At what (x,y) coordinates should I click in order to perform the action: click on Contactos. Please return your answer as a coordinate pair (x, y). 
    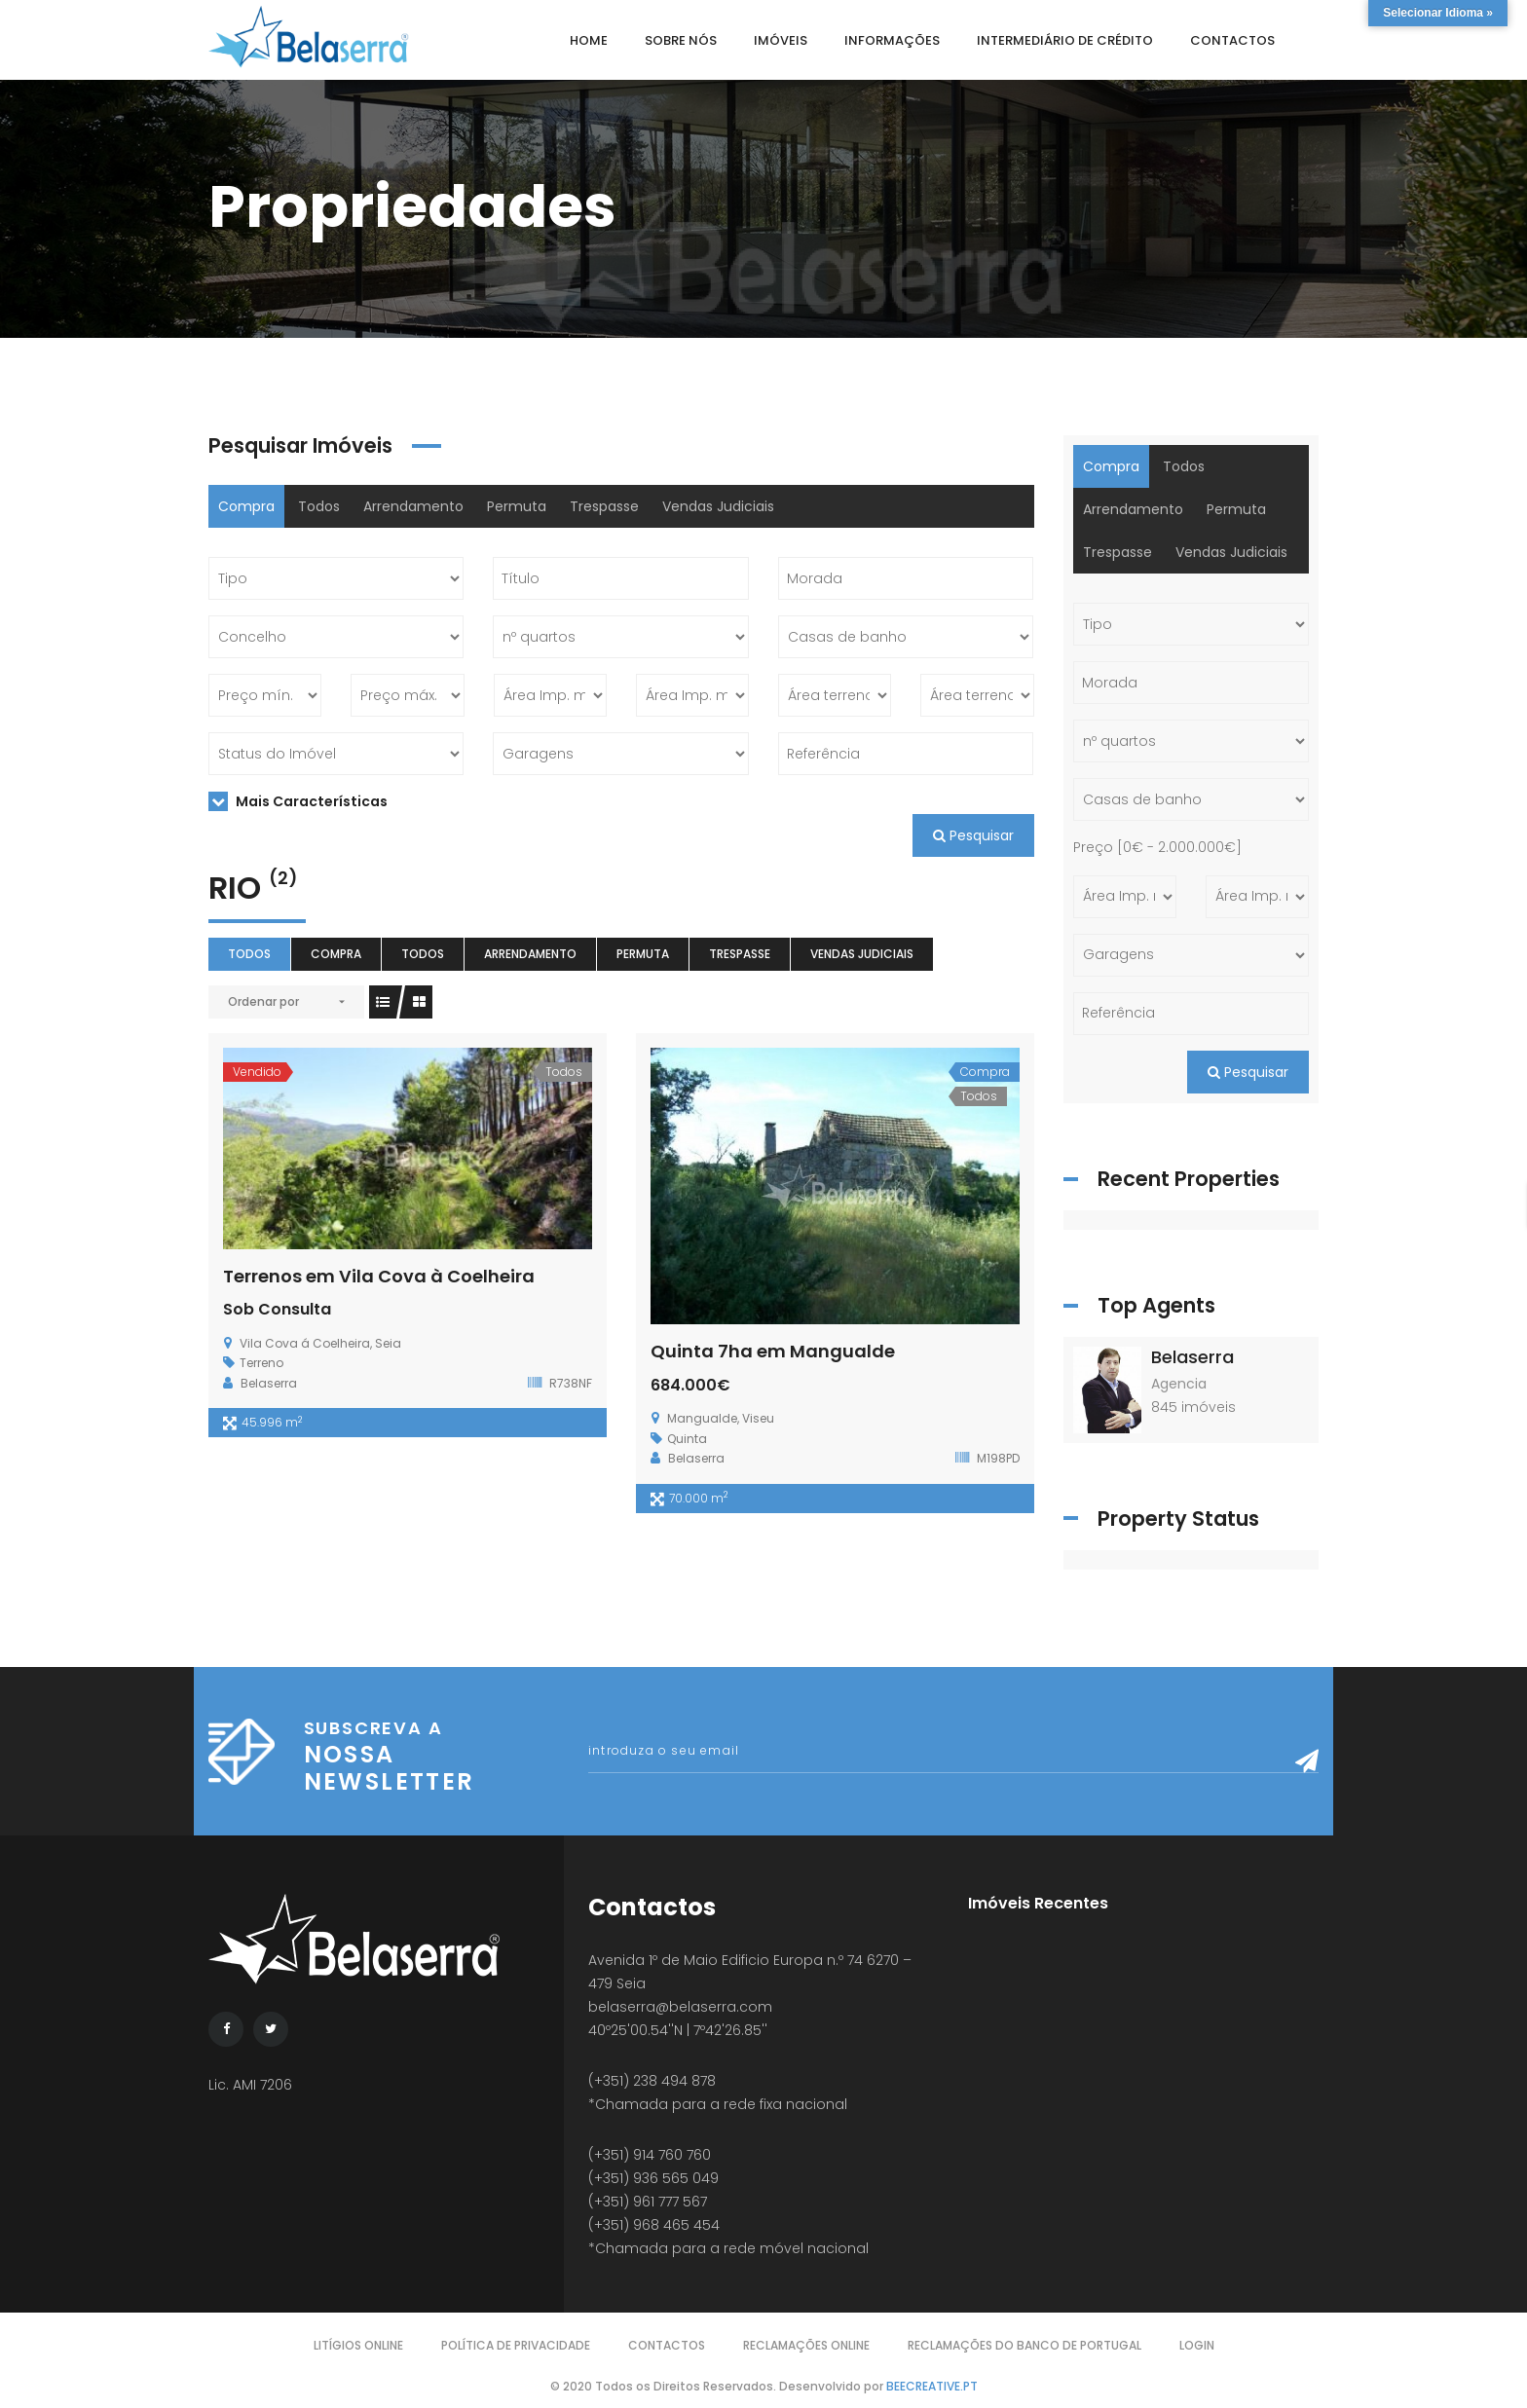
    Looking at the image, I should click on (666, 2345).